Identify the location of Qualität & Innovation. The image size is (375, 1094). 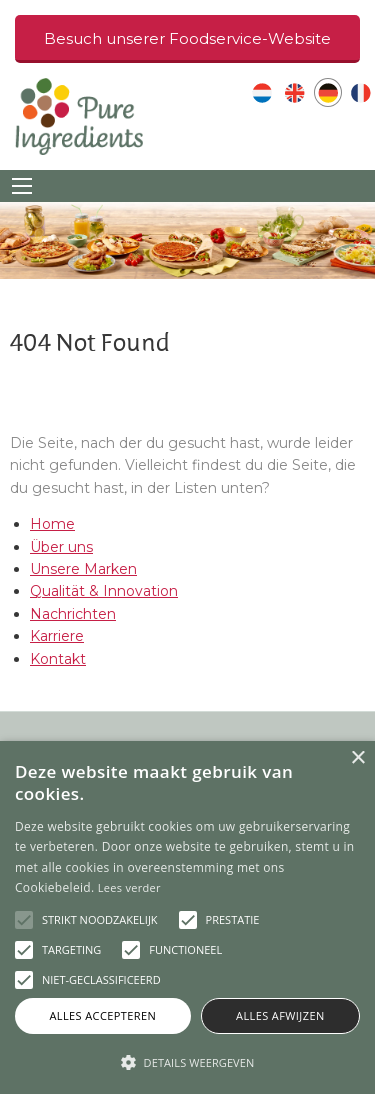
(104, 591).